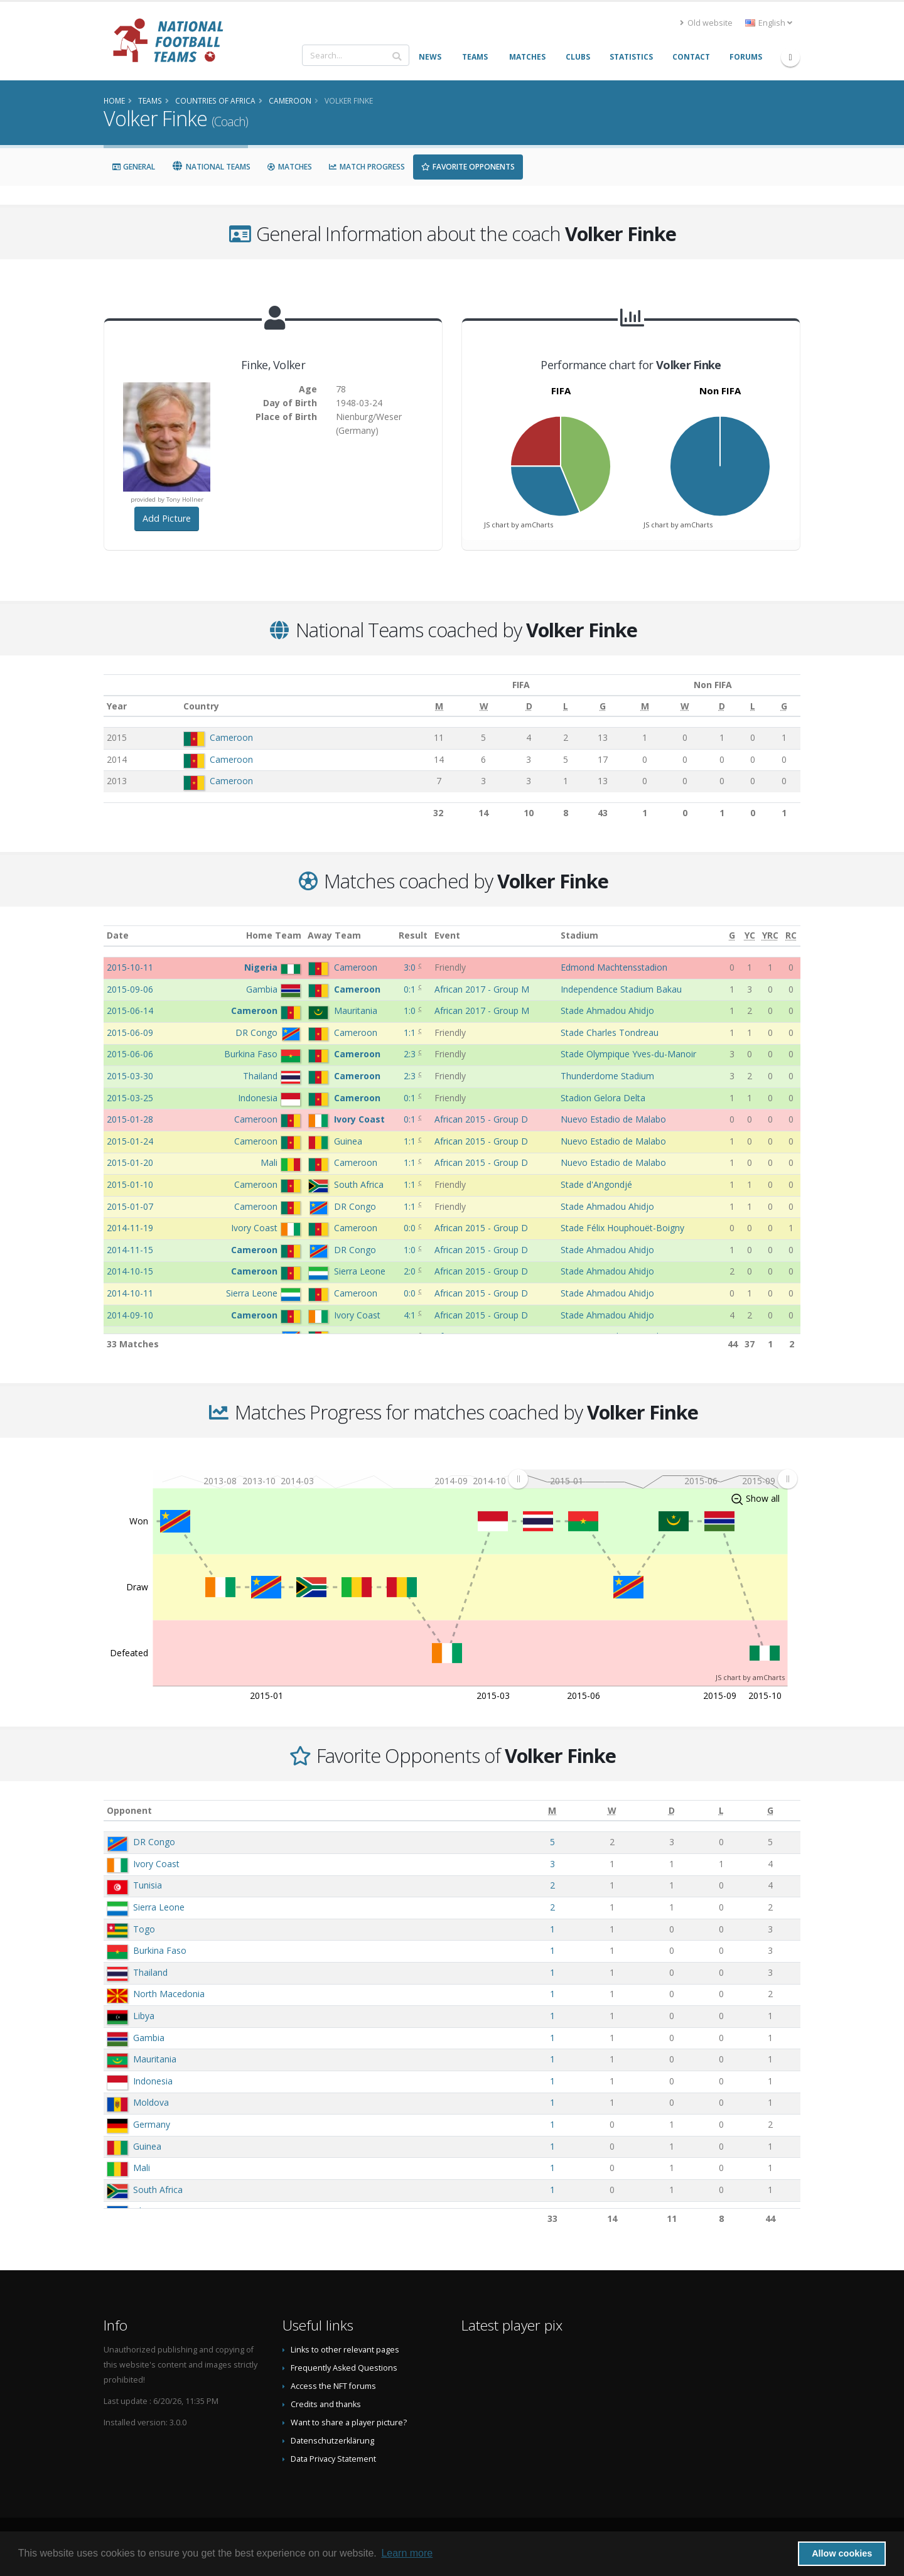  Describe the element at coordinates (117, 706) in the screenshot. I see `Year [Year: activate to sort column ascending]` at that location.